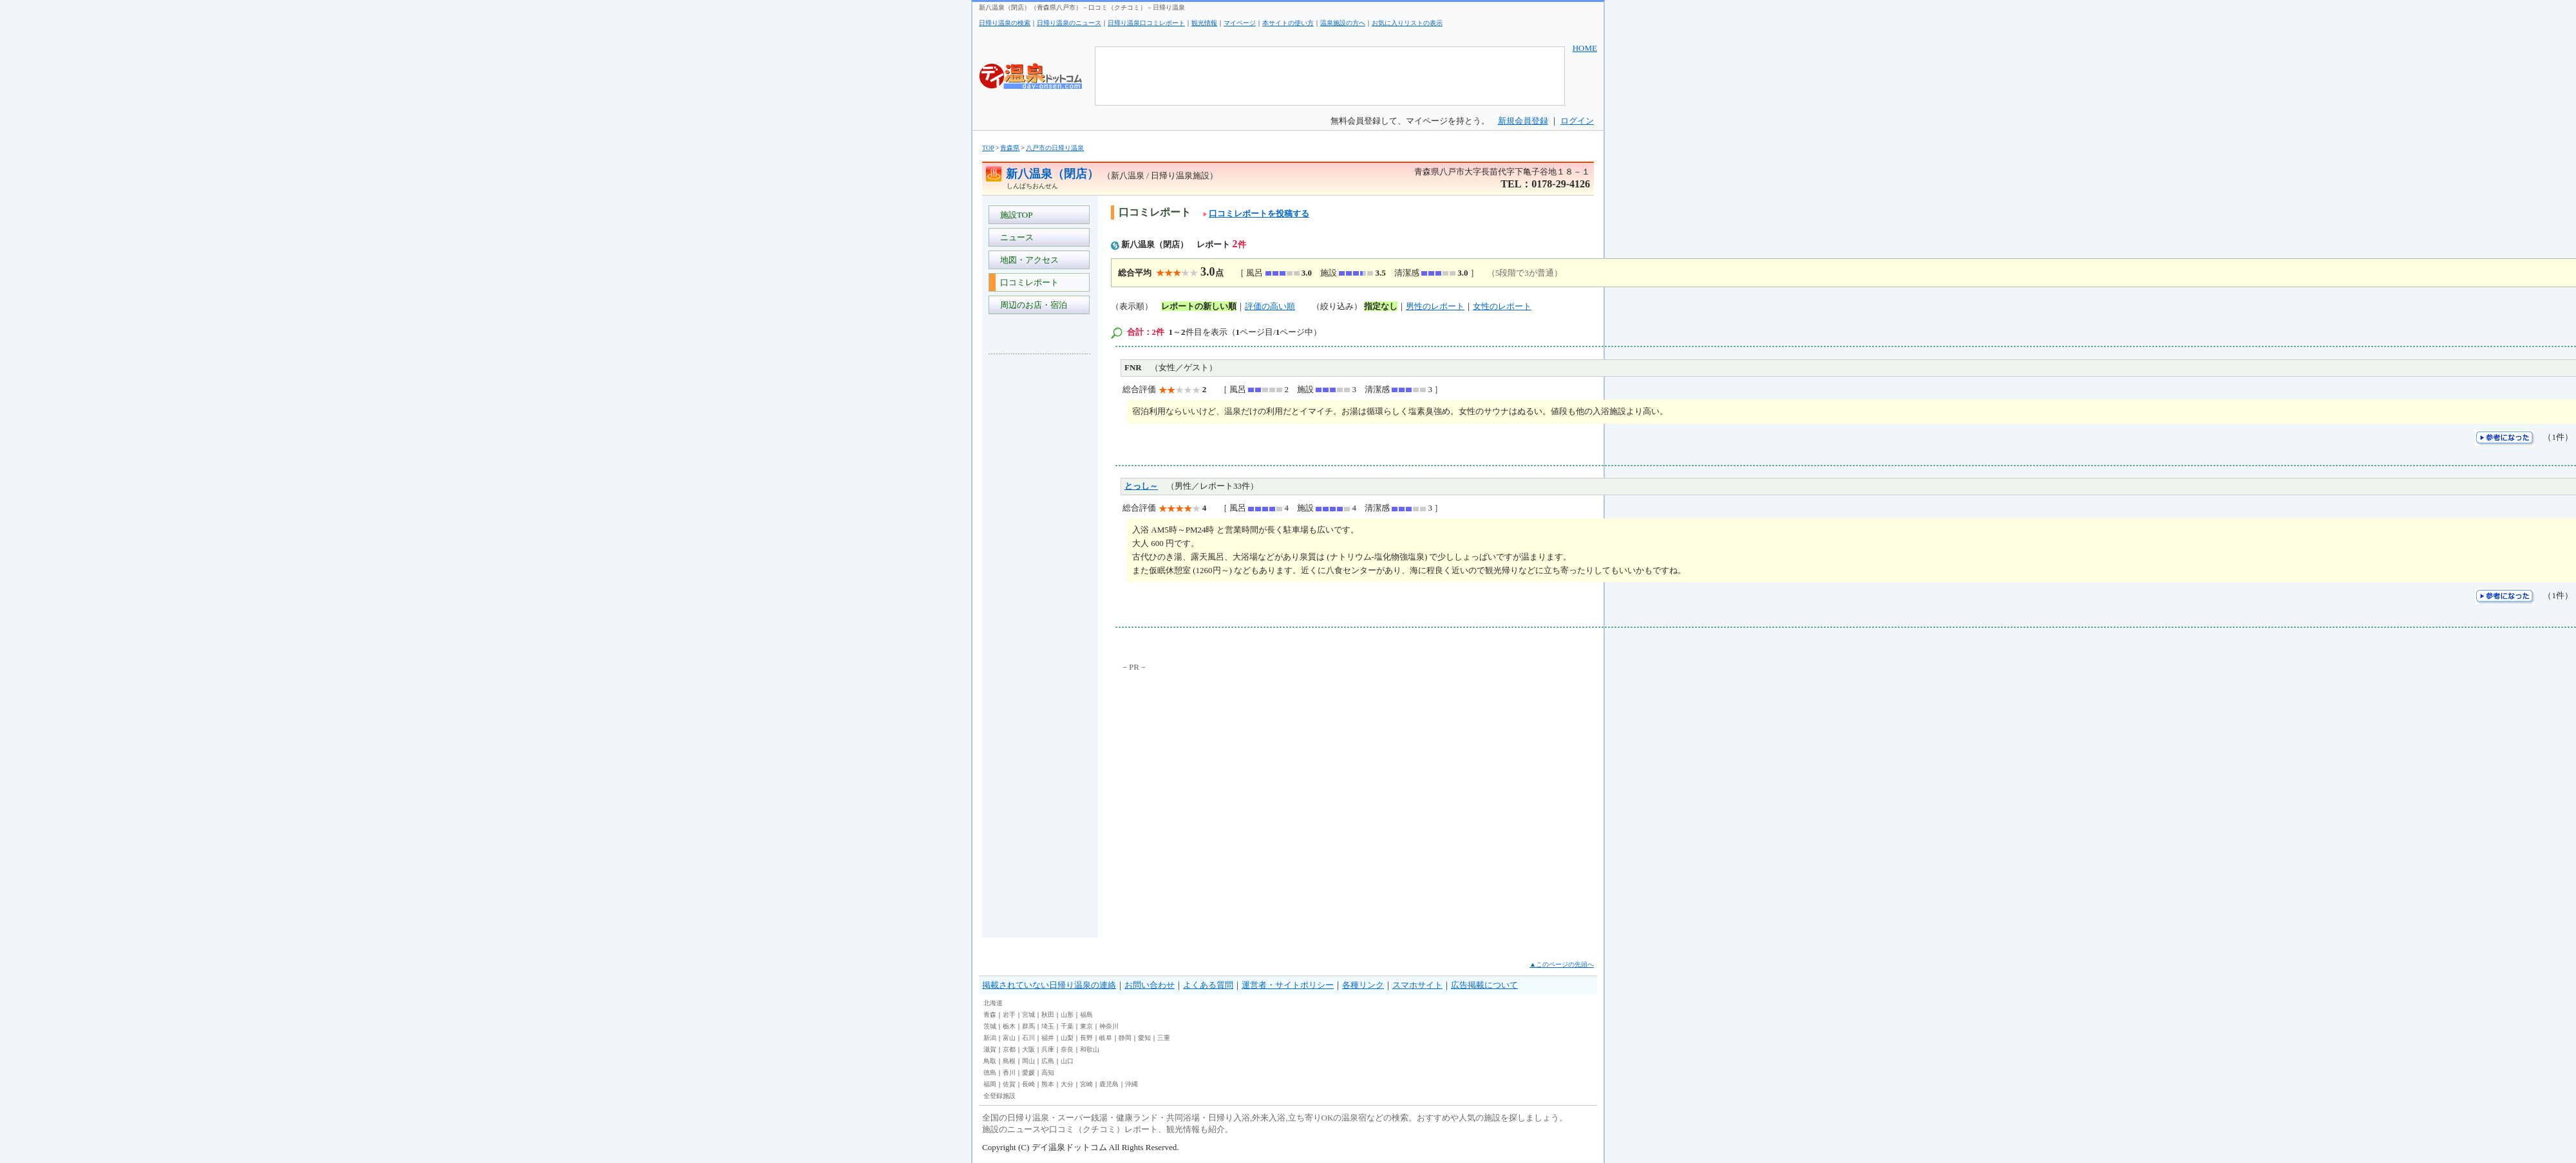 The image size is (2576, 1163). Describe the element at coordinates (1125, 1037) in the screenshot. I see `静岡` at that location.